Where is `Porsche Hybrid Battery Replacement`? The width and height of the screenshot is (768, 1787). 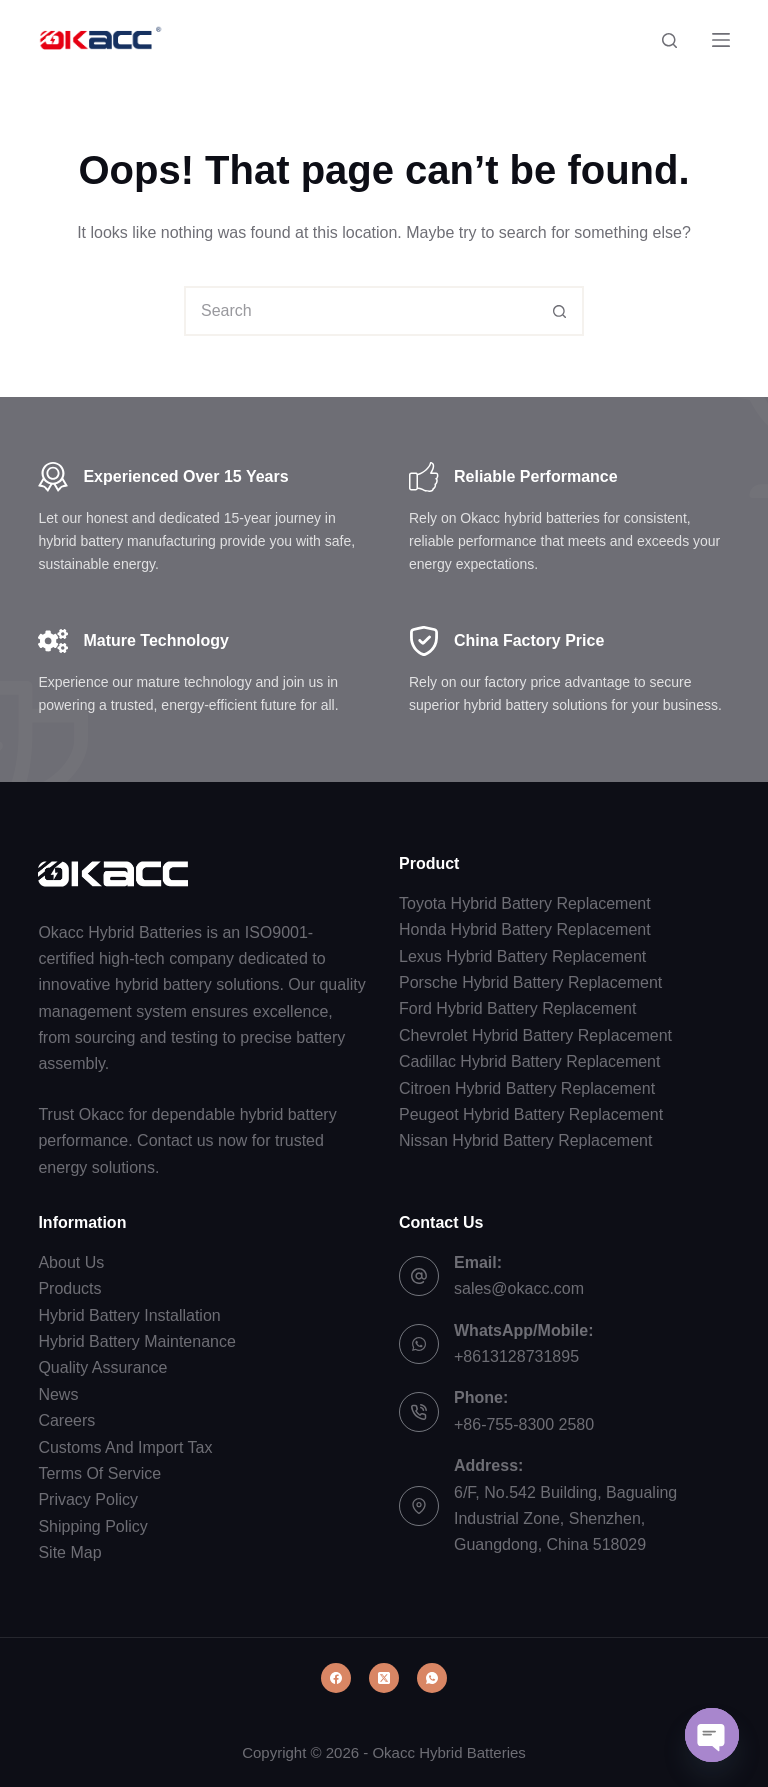 Porsche Hybrid Battery Replacement is located at coordinates (530, 982).